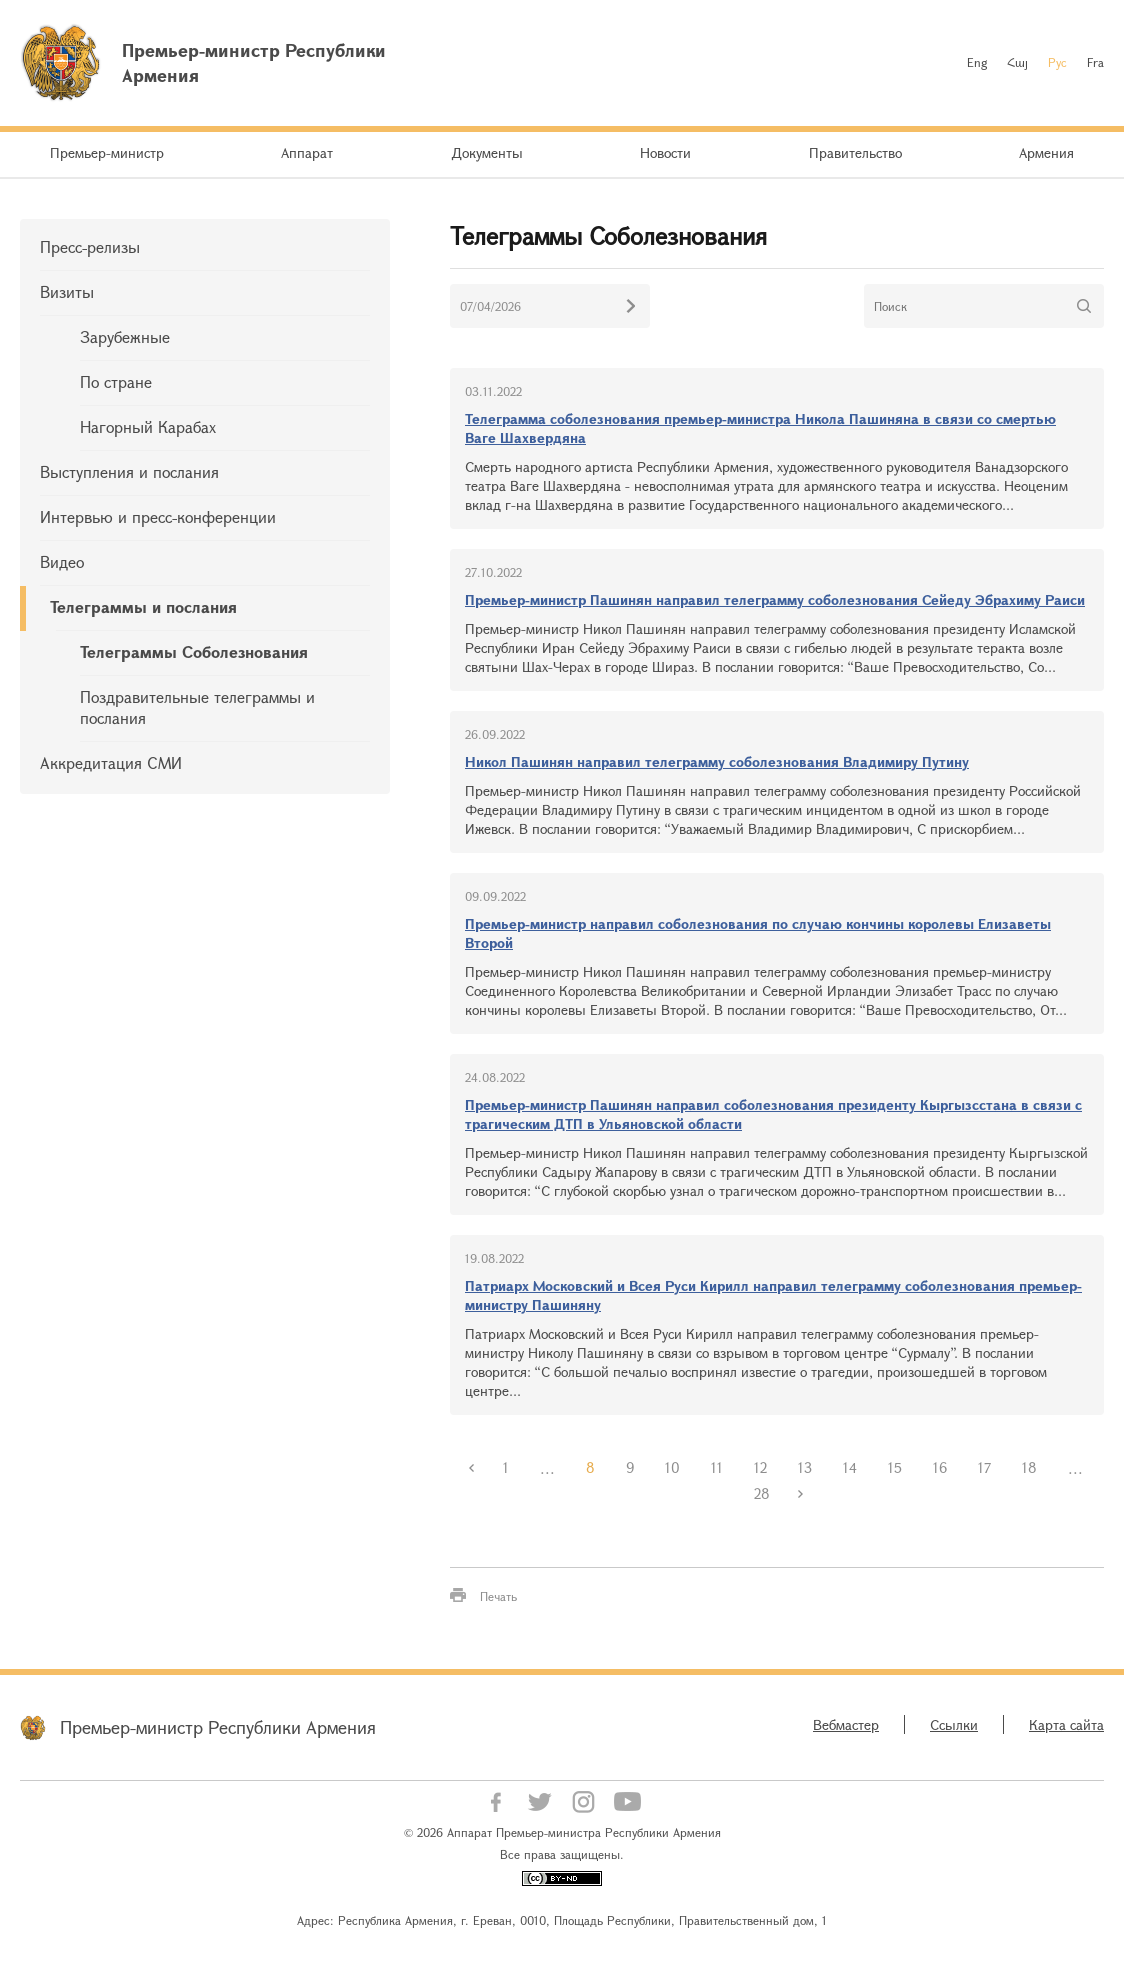 The height and width of the screenshot is (1961, 1124). Describe the element at coordinates (940, 1467) in the screenshot. I see `16` at that location.